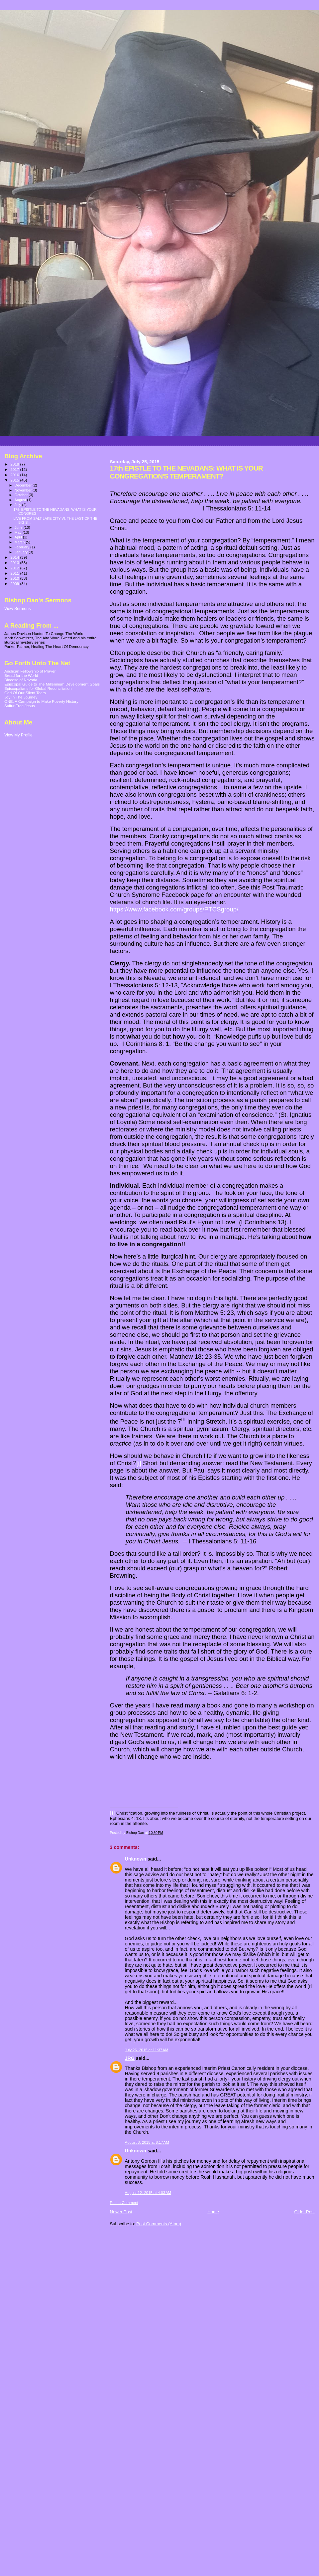  What do you see at coordinates (121, 2211) in the screenshot?
I see `Newer Post` at bounding box center [121, 2211].